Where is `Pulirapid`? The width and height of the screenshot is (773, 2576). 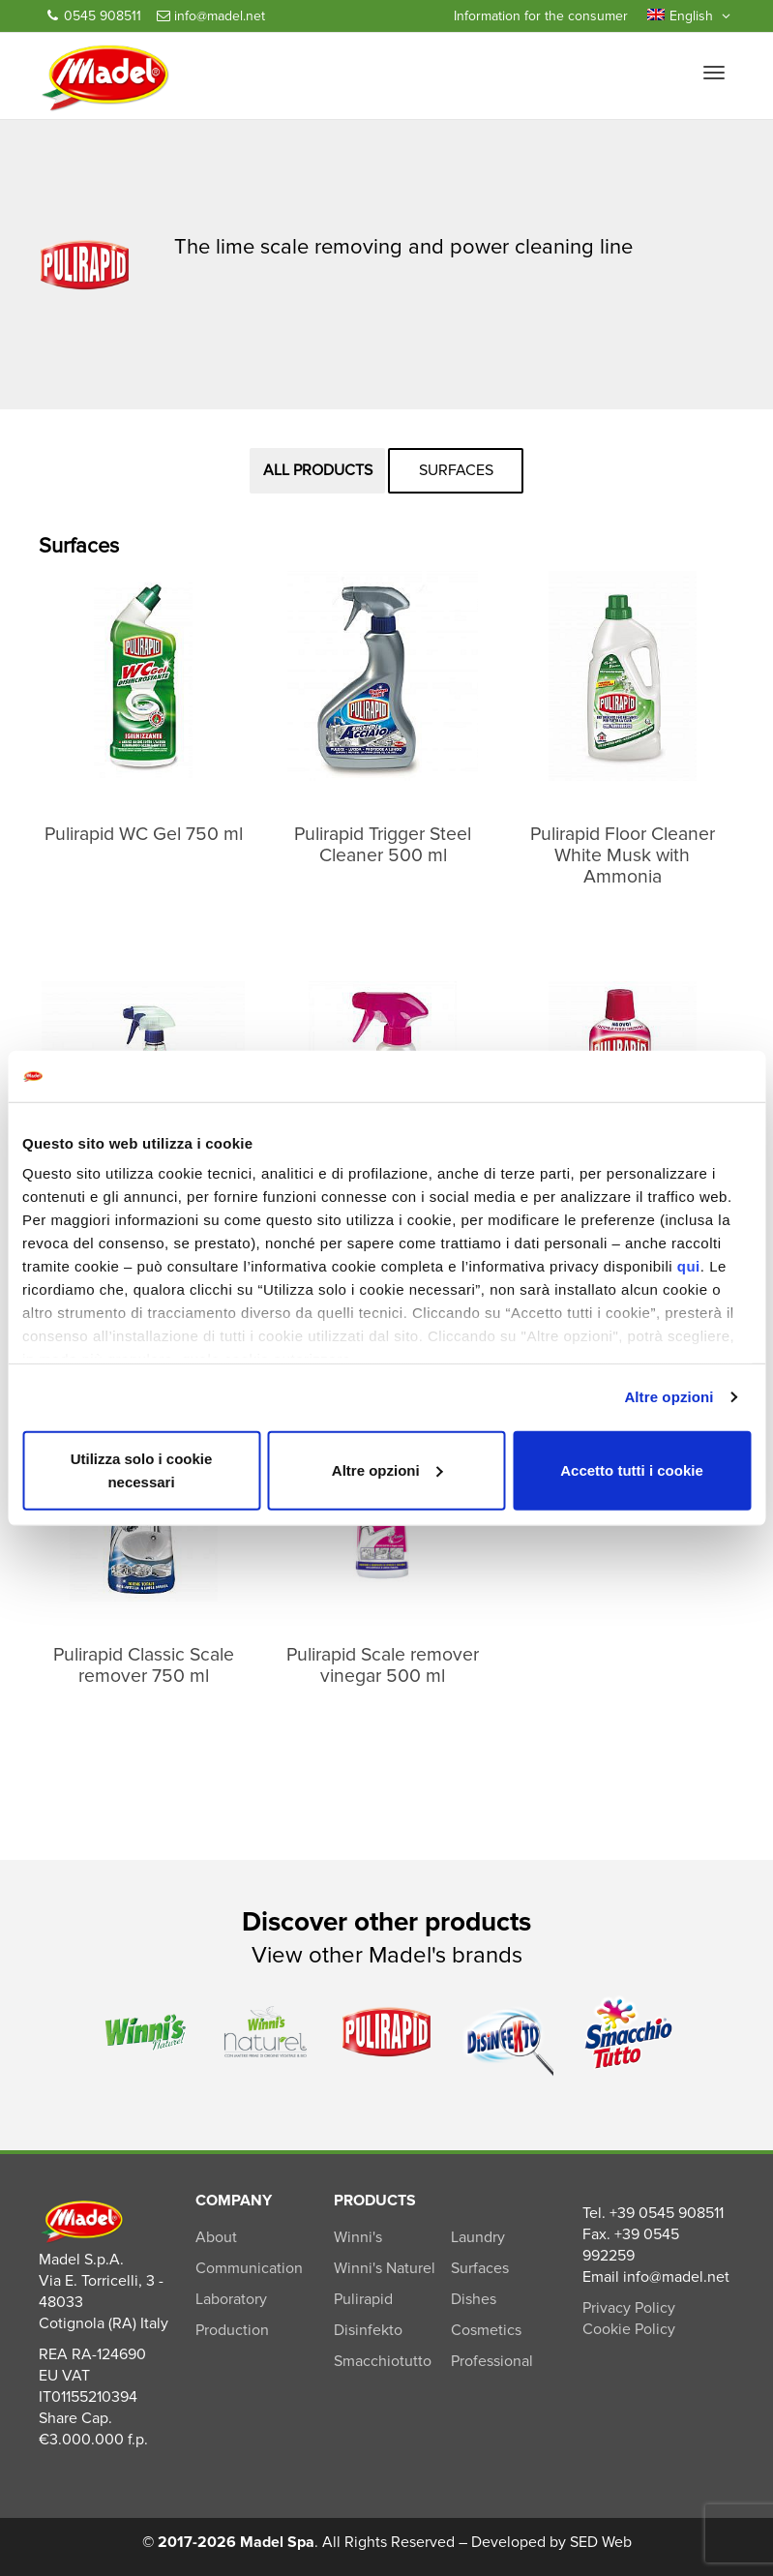
Pulirapid is located at coordinates (363, 2299).